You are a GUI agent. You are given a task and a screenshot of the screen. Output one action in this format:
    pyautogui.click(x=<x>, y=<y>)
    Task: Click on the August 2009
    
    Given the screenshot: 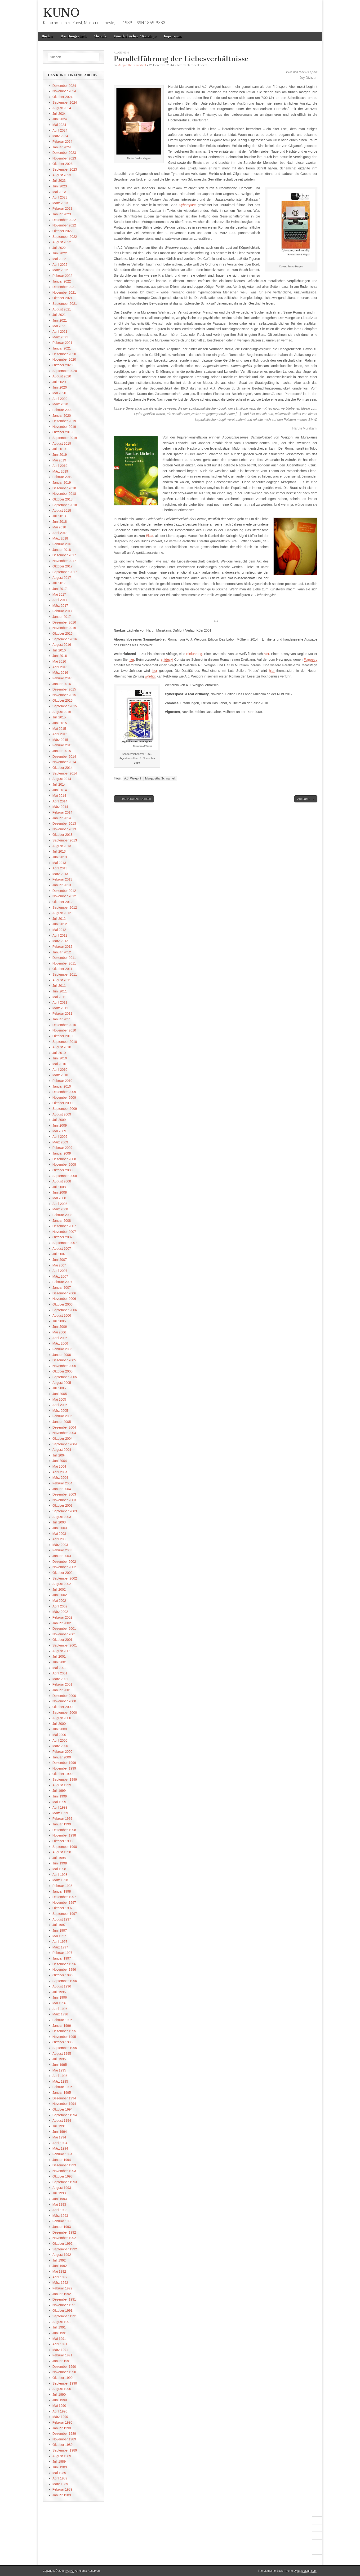 What is the action you would take?
    pyautogui.click(x=62, y=1114)
    